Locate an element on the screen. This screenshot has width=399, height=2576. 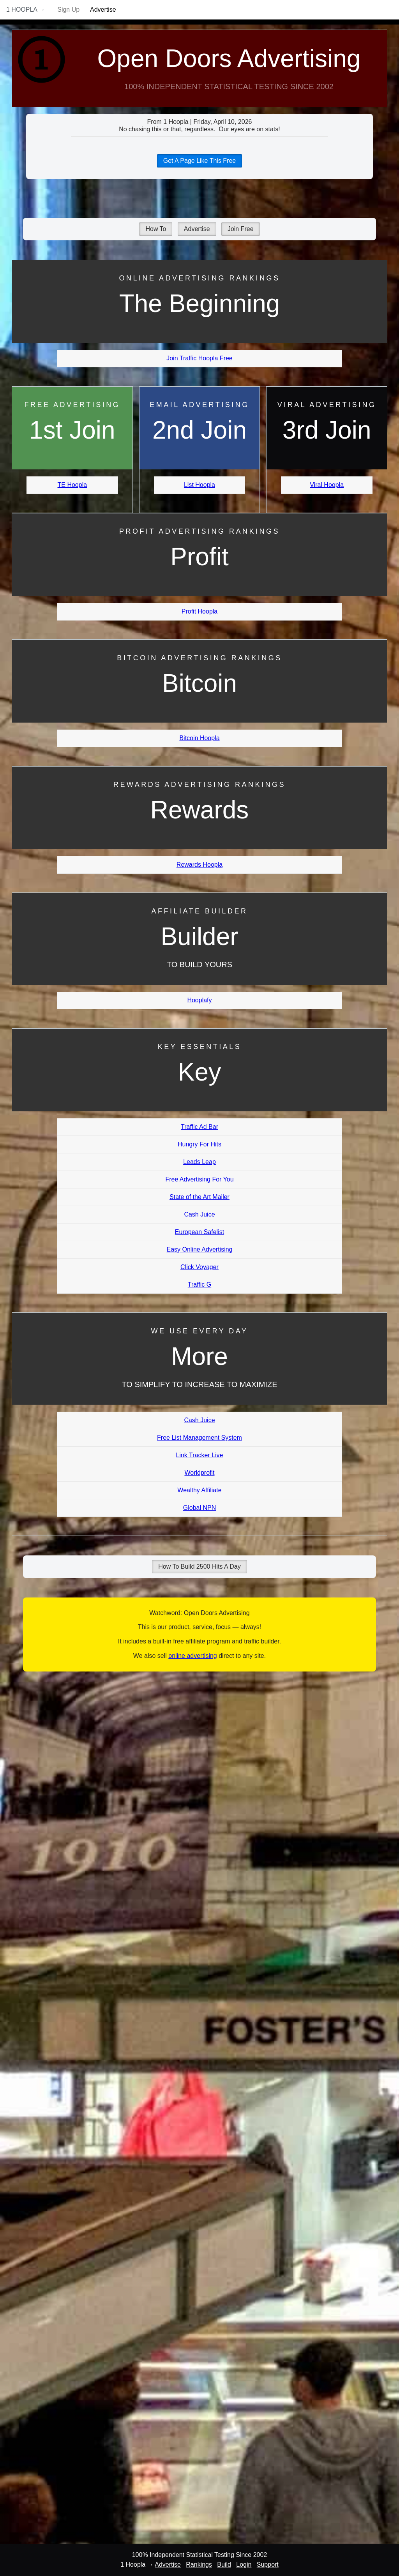
Easy Online Advertising is located at coordinates (200, 1249).